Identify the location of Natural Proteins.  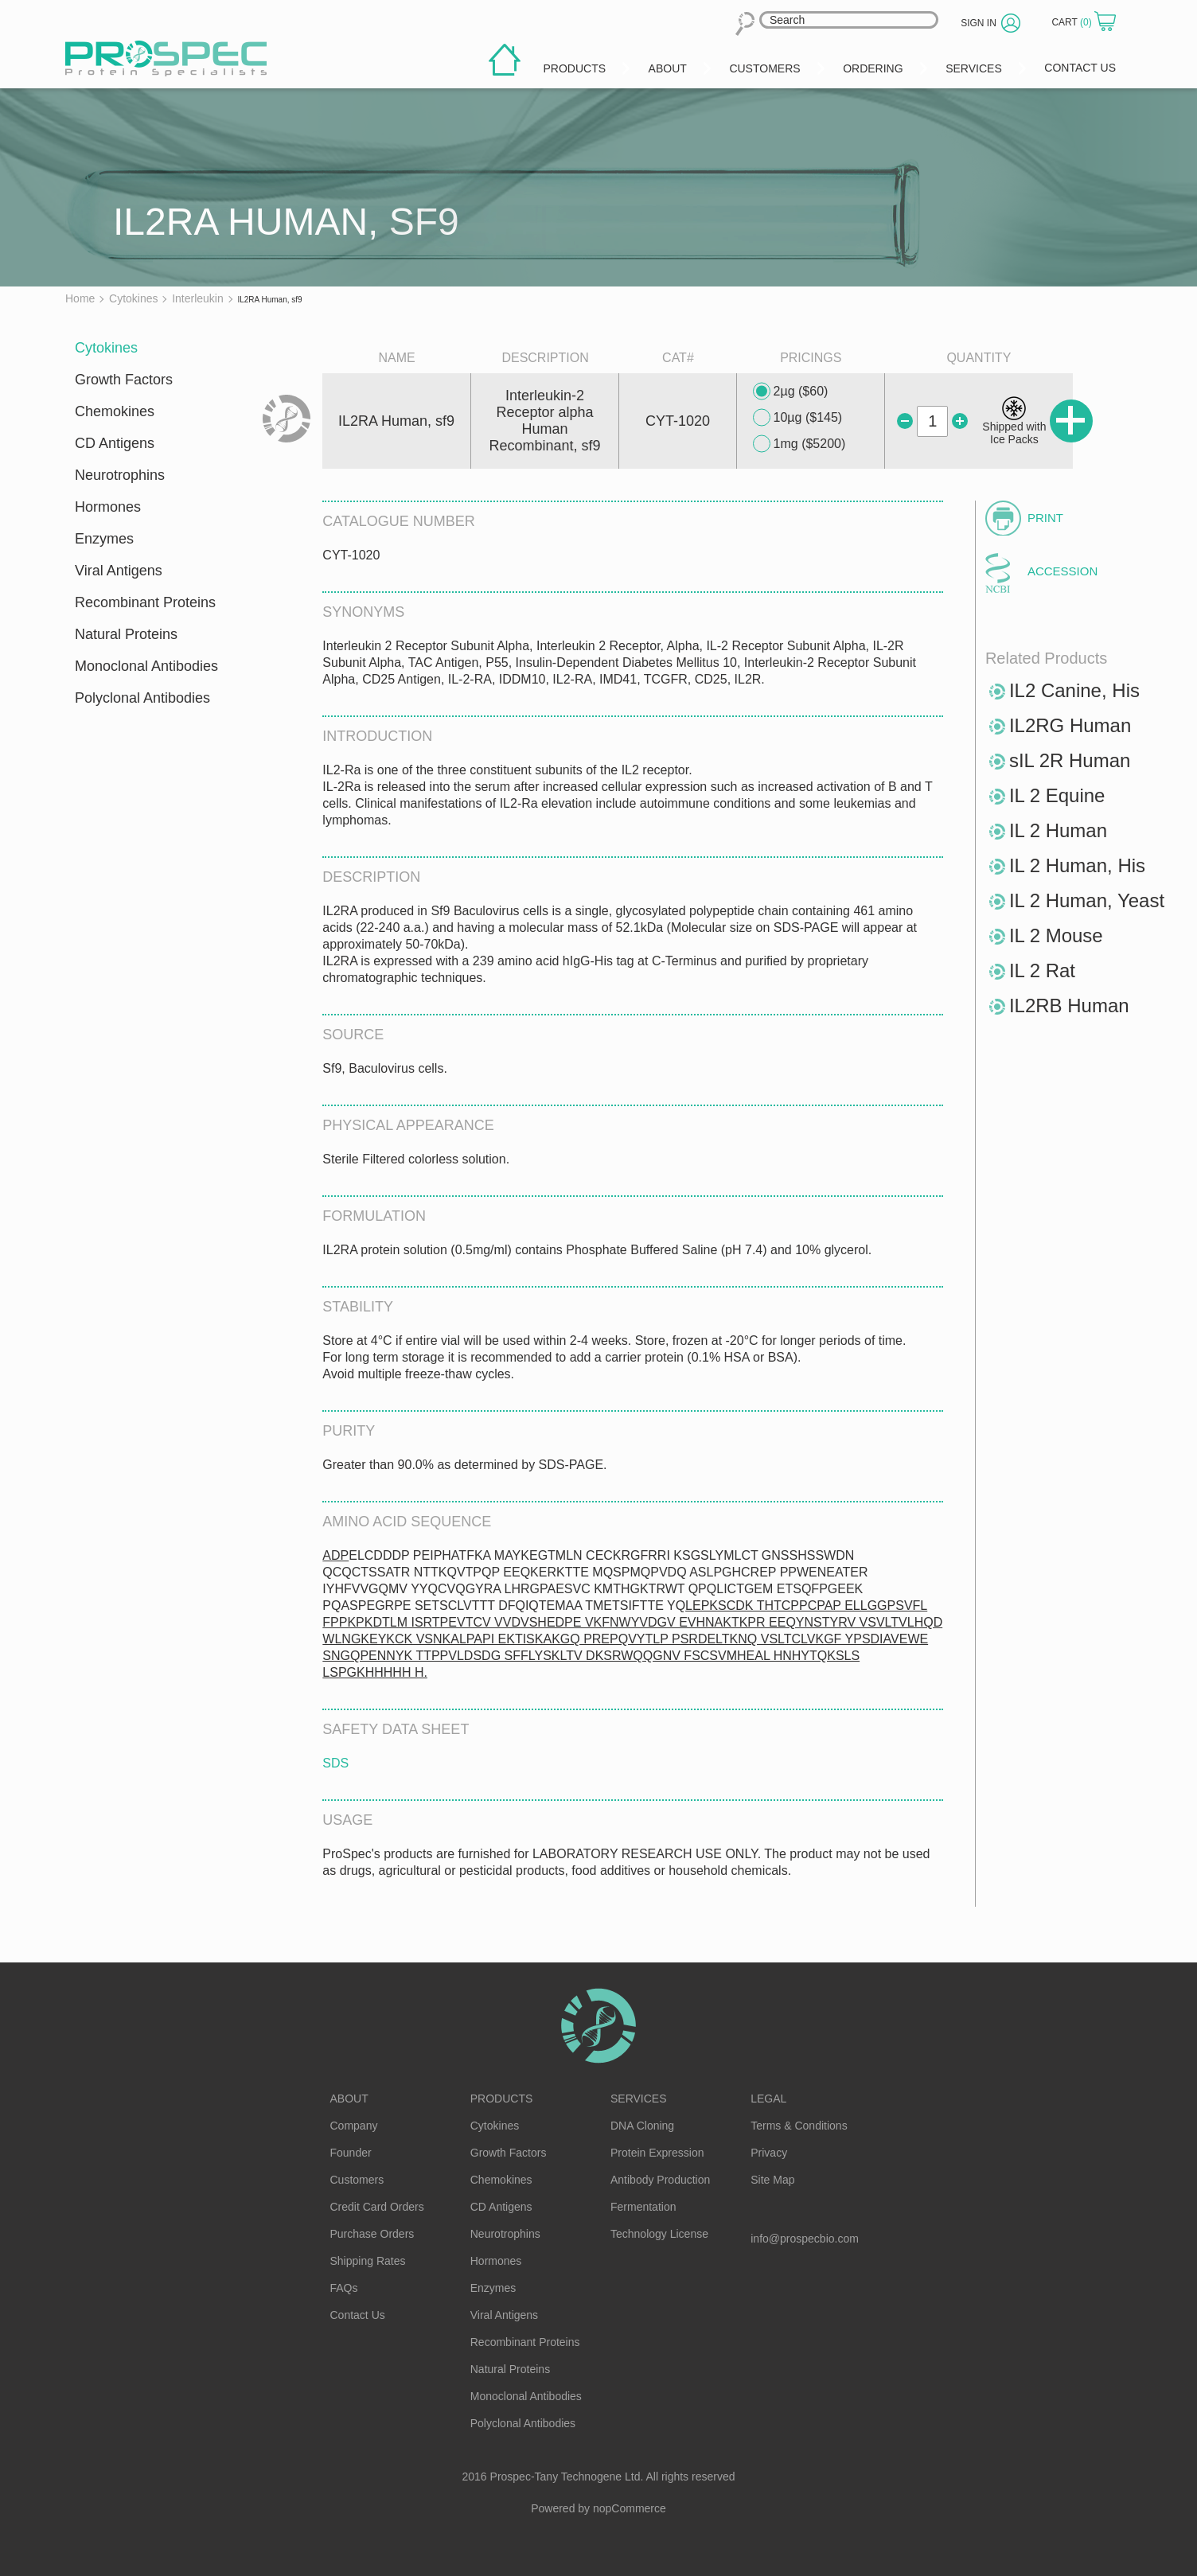
(126, 634).